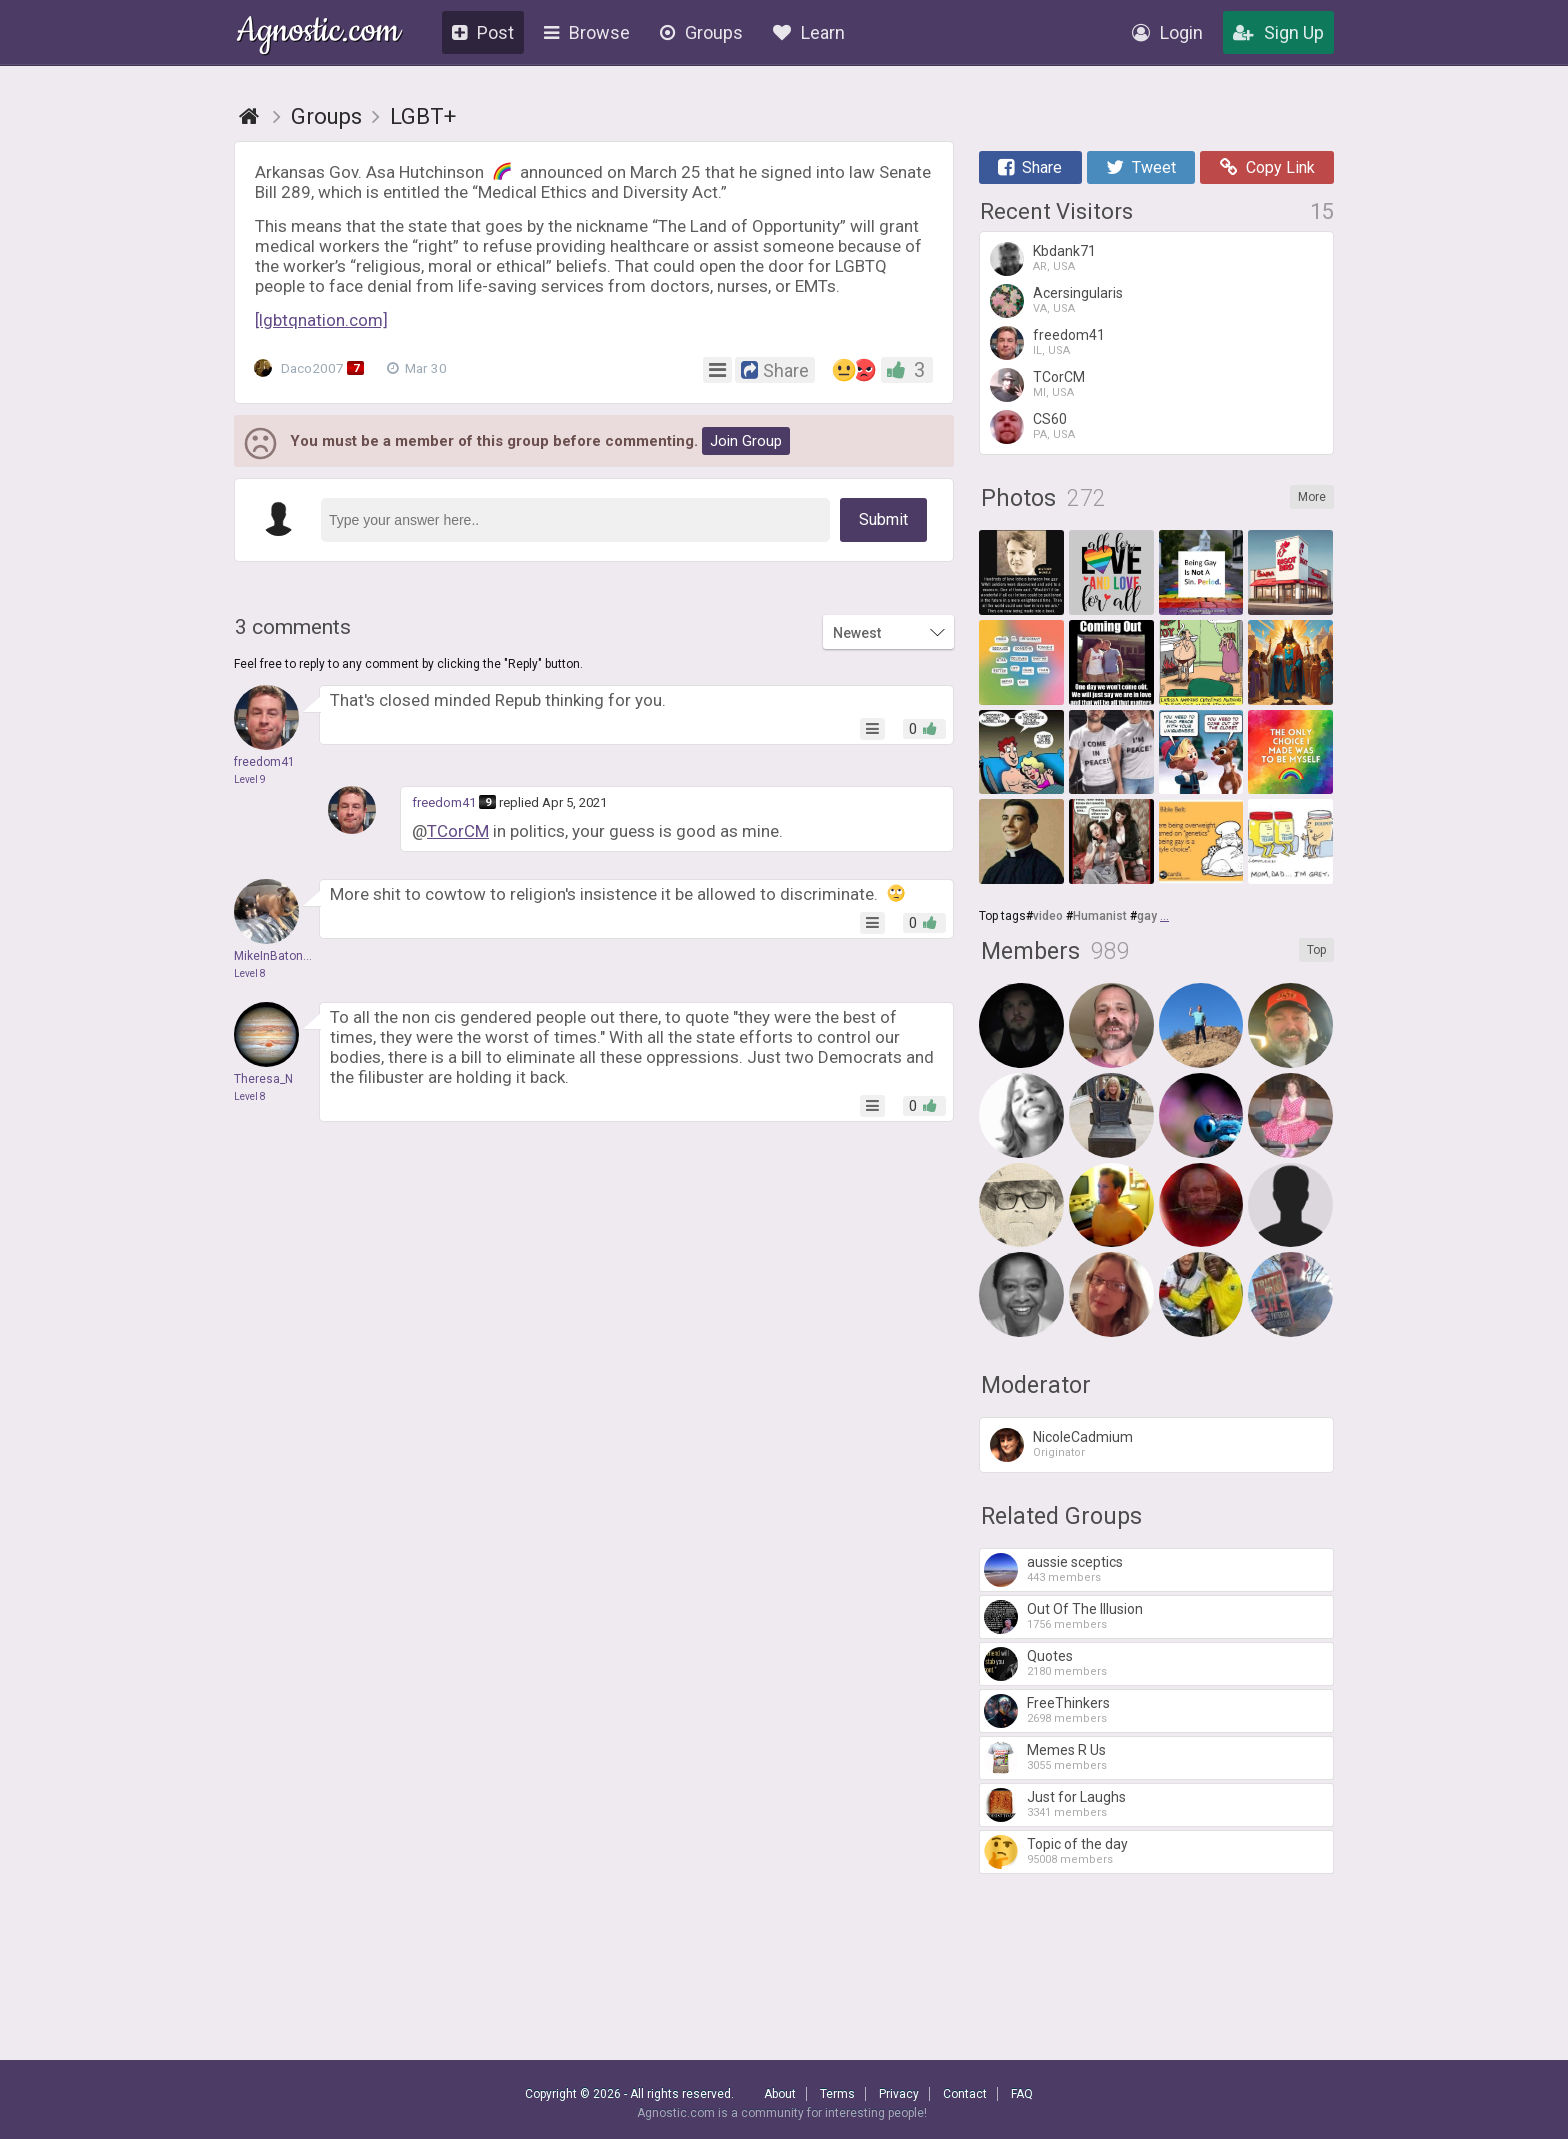  I want to click on Terms, so click(837, 2094).